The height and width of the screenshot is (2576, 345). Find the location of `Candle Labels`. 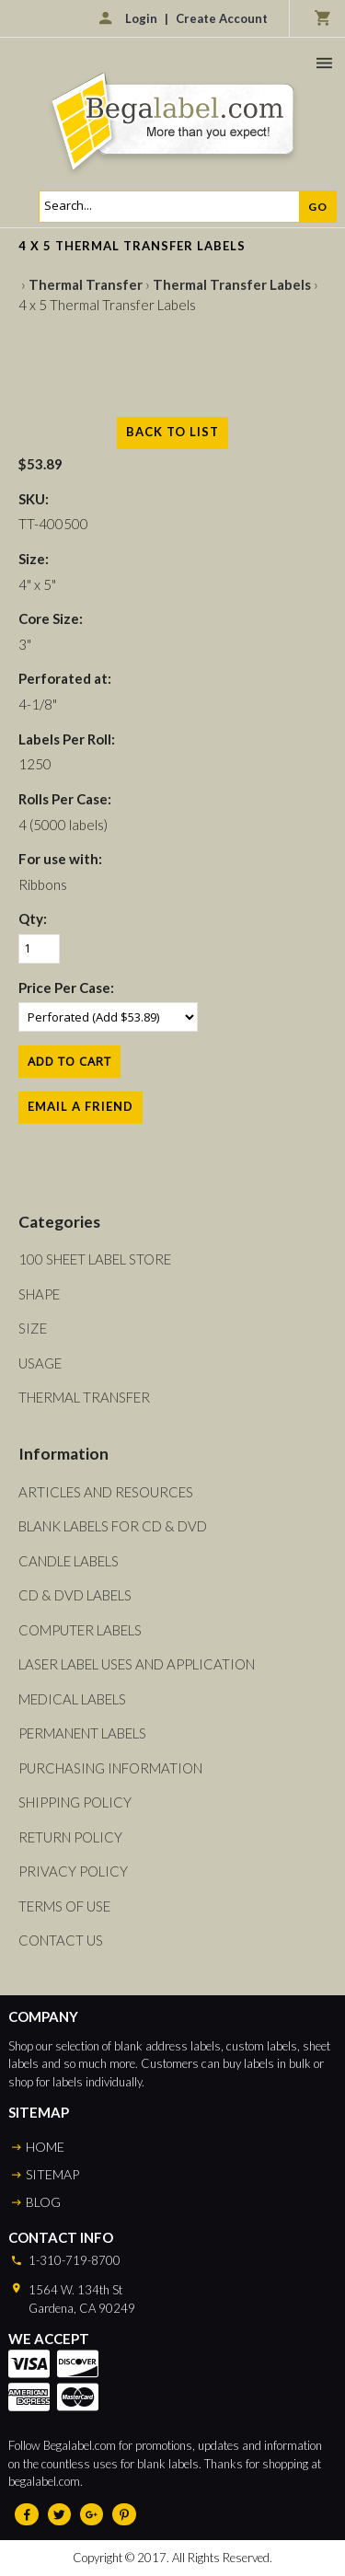

Candle Labels is located at coordinates (68, 1561).